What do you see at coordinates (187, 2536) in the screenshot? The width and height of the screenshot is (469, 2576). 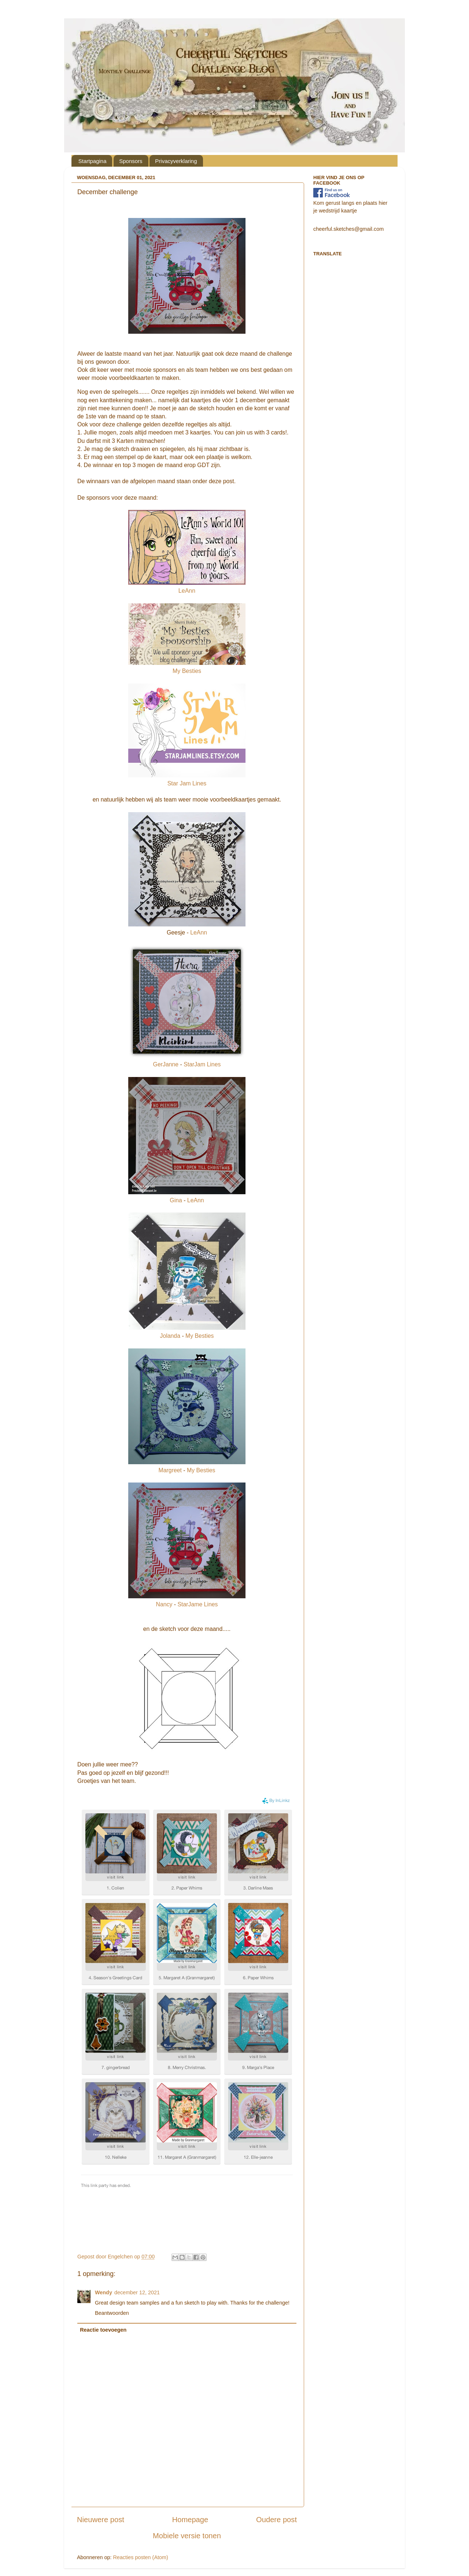 I see `Mobiele versie tonen` at bounding box center [187, 2536].